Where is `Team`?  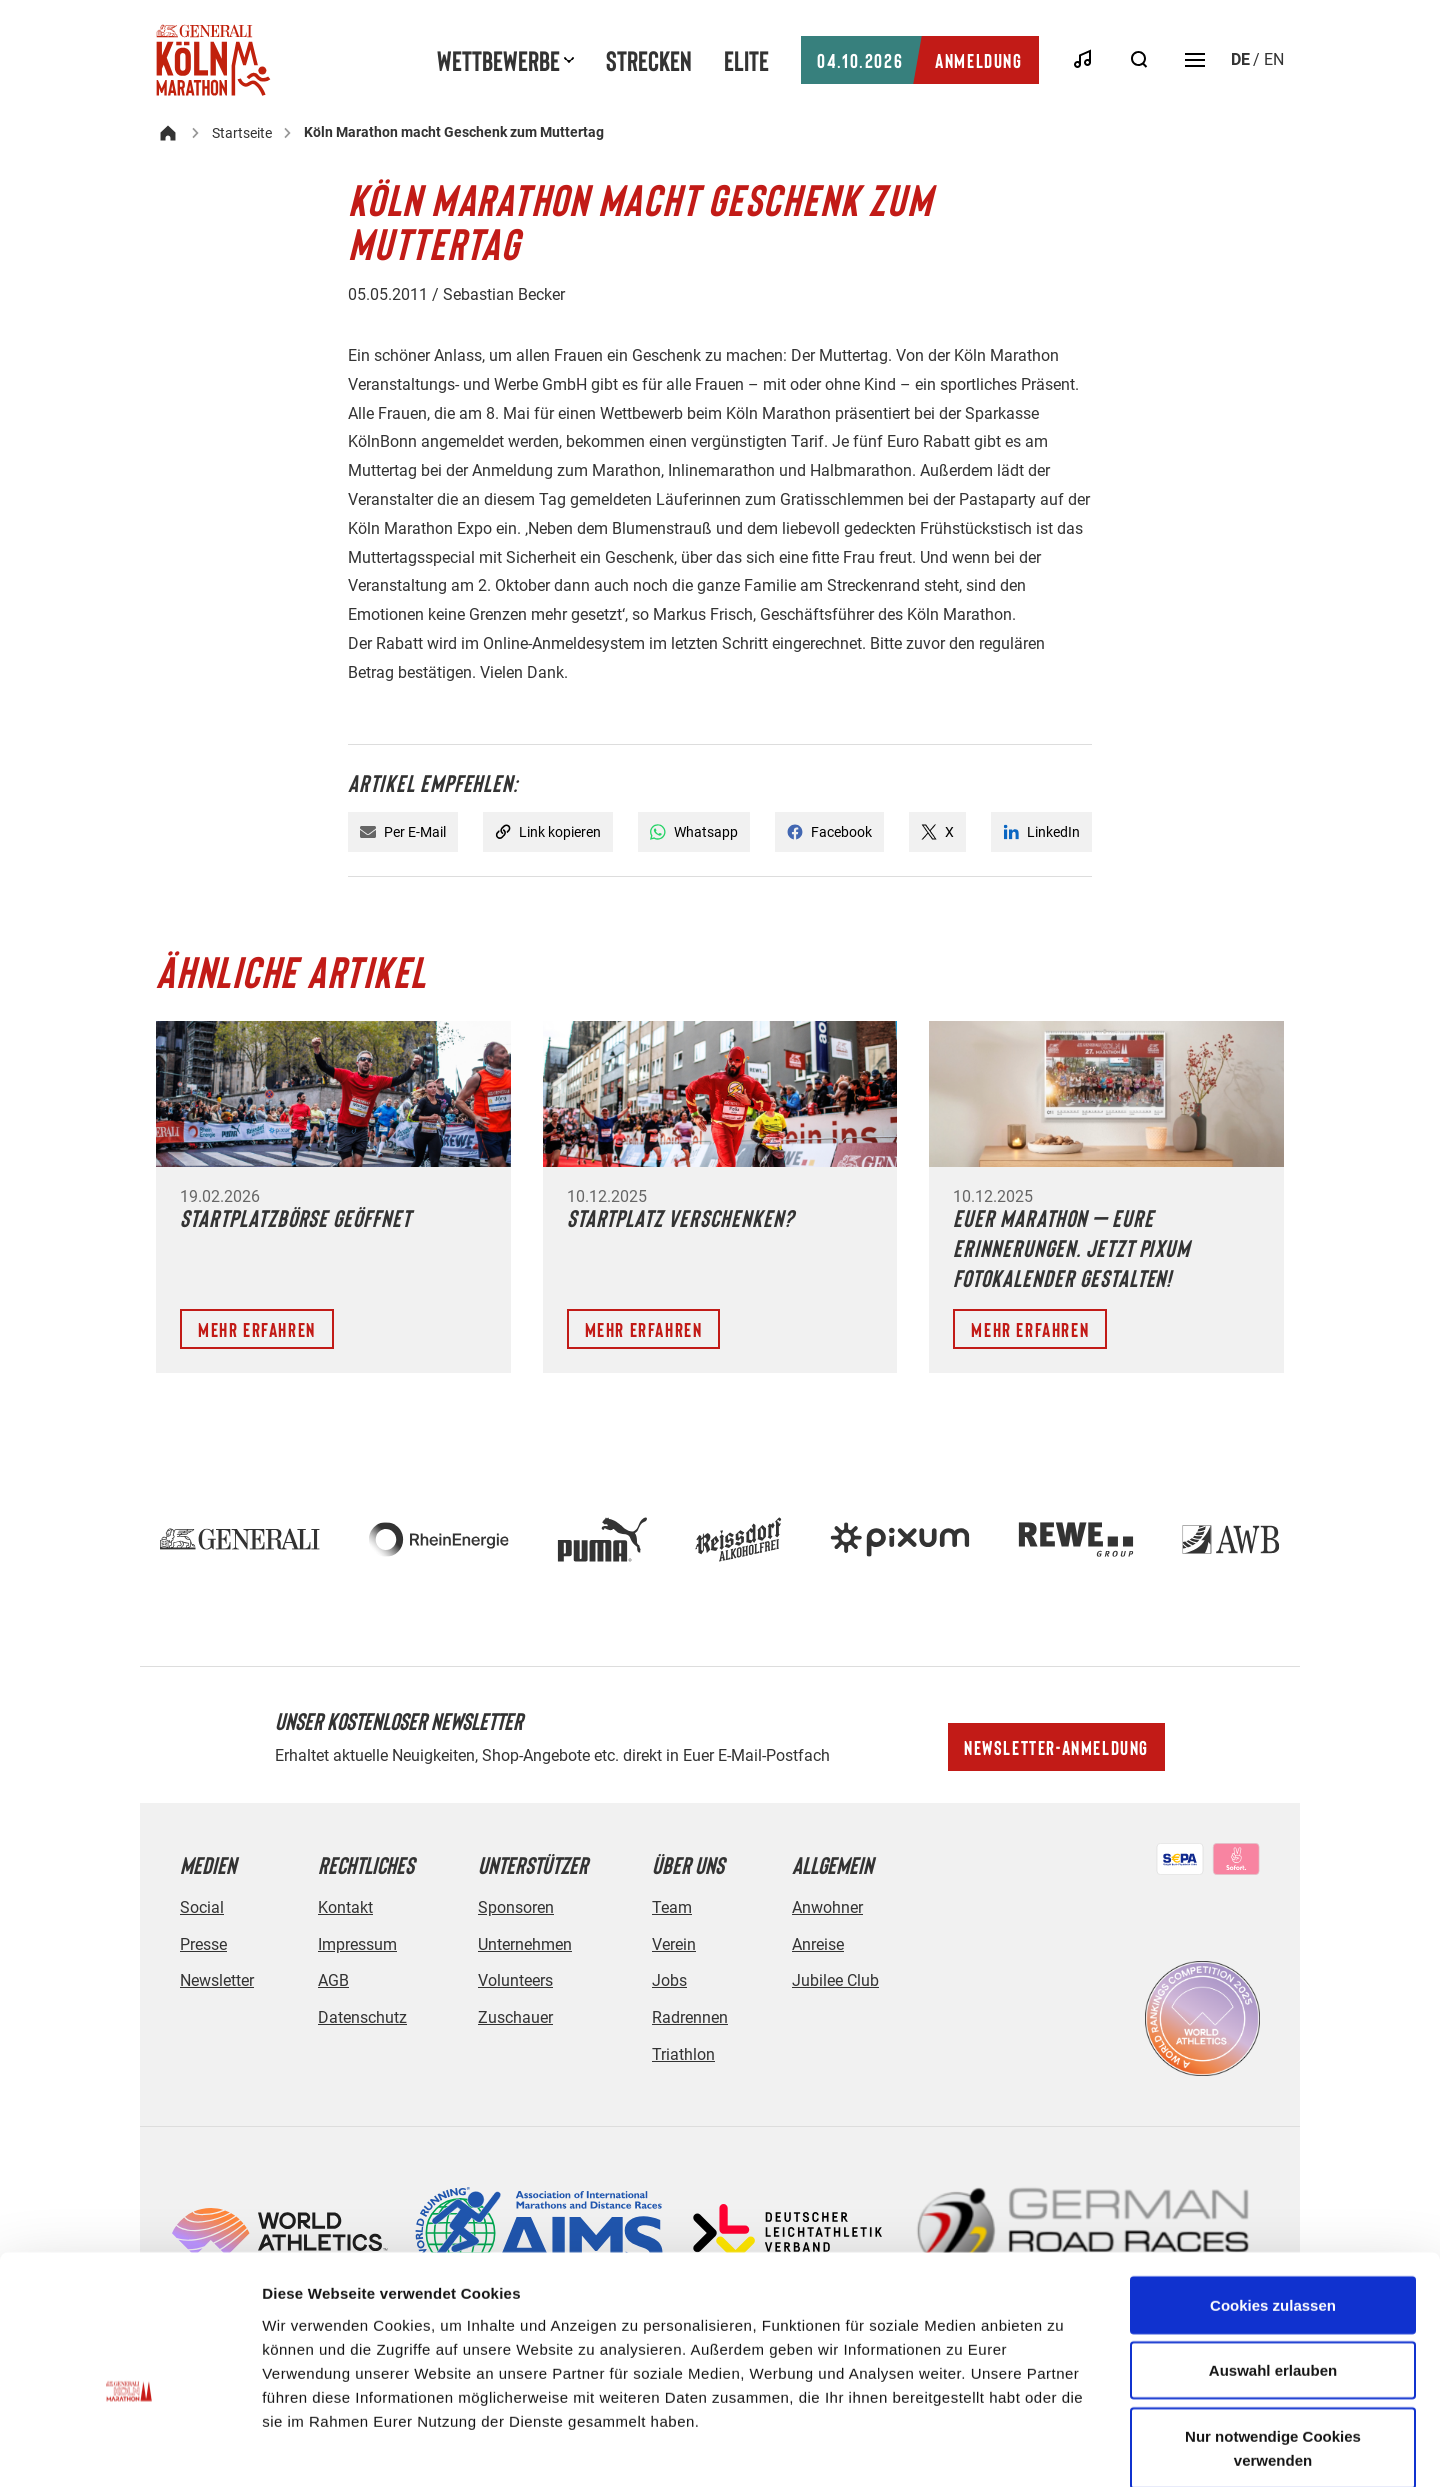 Team is located at coordinates (672, 1907).